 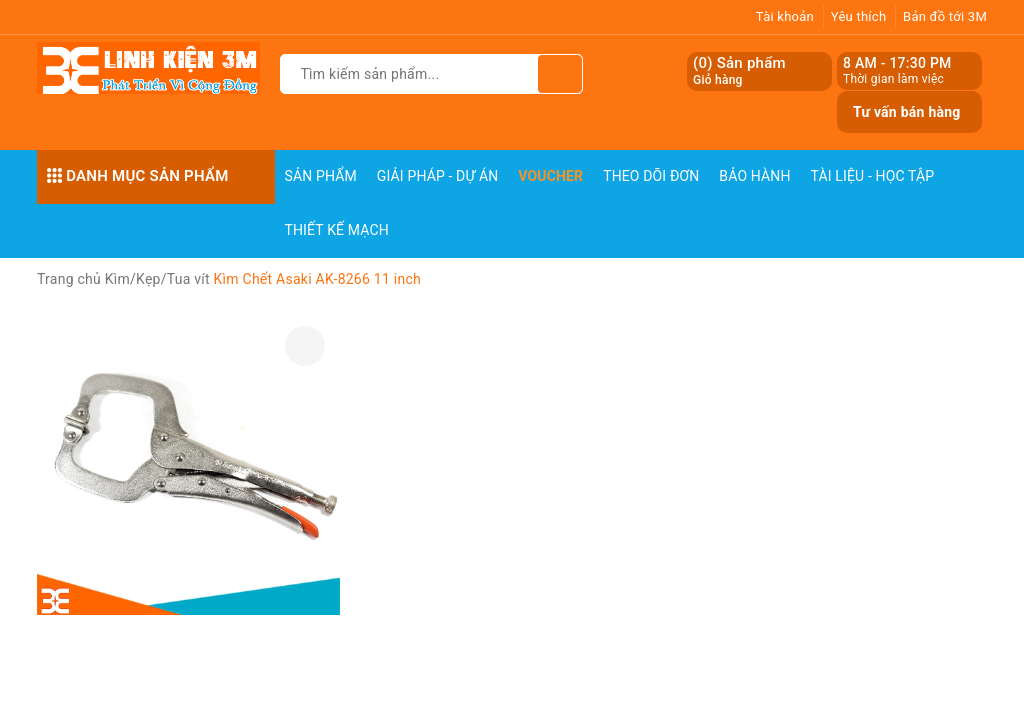 What do you see at coordinates (438, 176) in the screenshot?
I see `Giải pháp - Dự án` at bounding box center [438, 176].